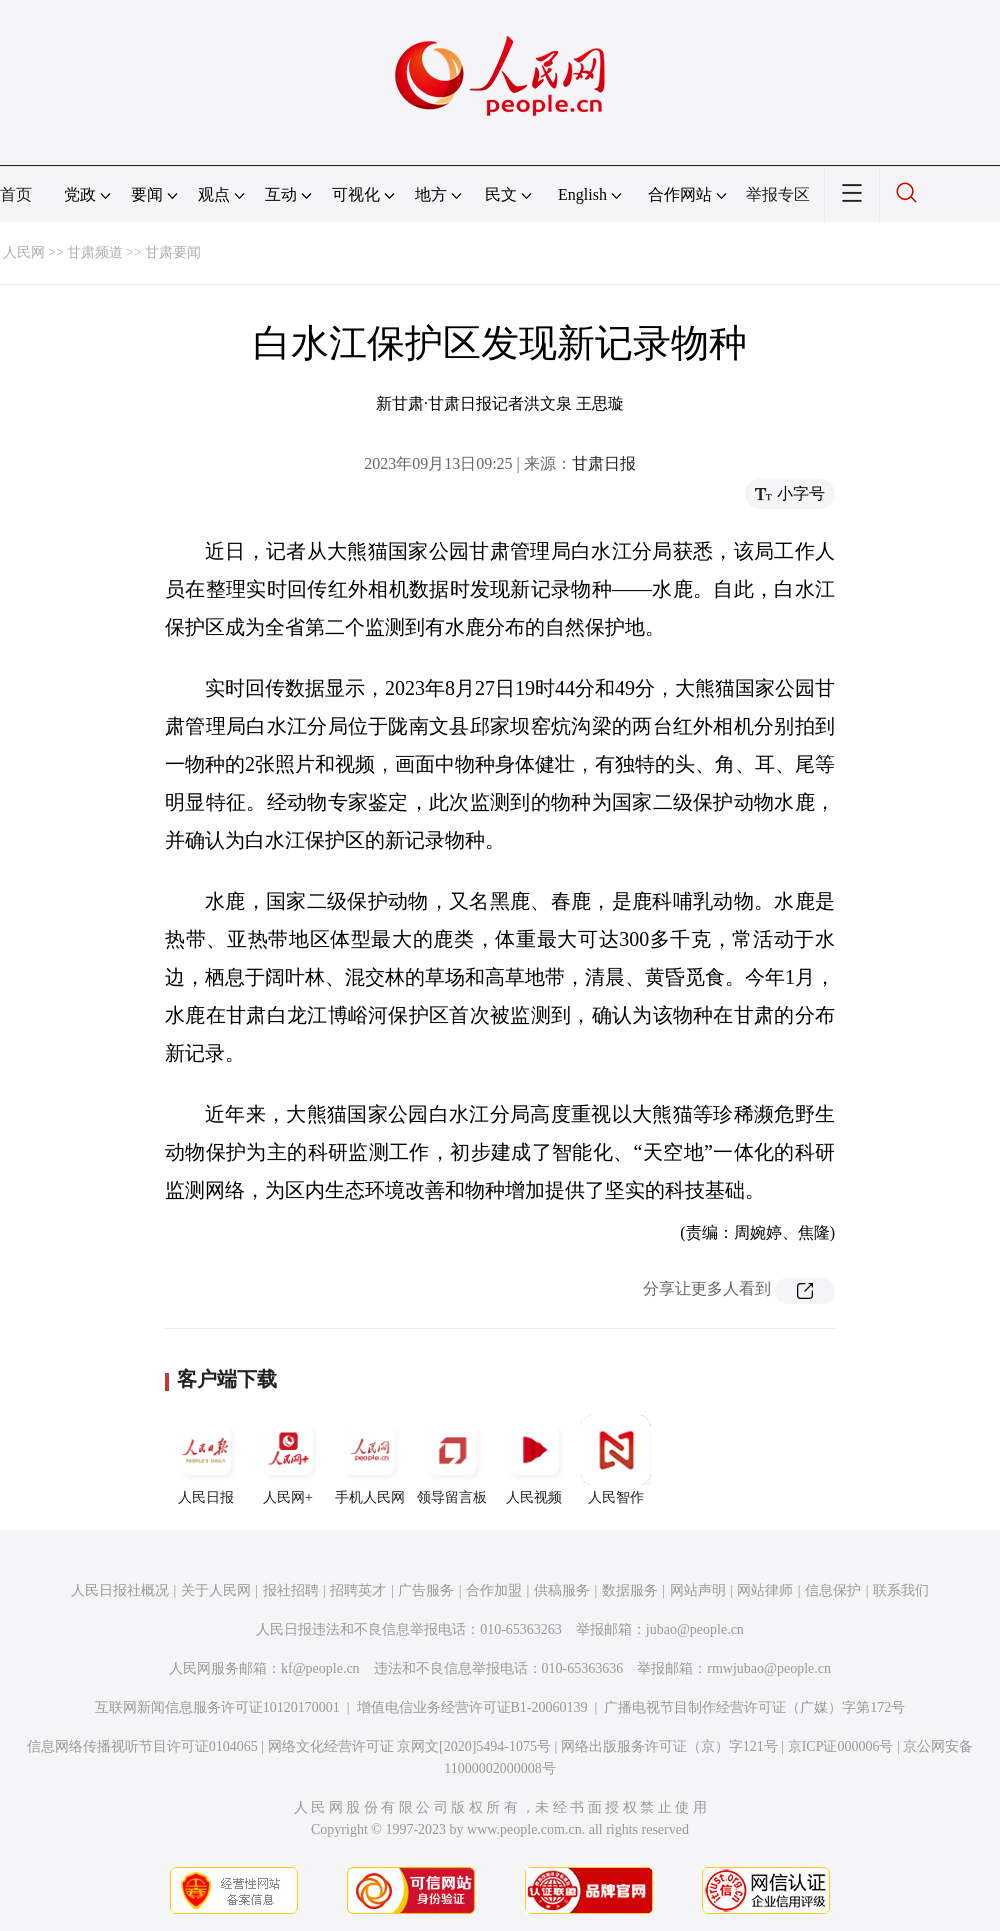 The image size is (1000, 1931). Describe the element at coordinates (616, 1460) in the screenshot. I see `人民智作` at that location.